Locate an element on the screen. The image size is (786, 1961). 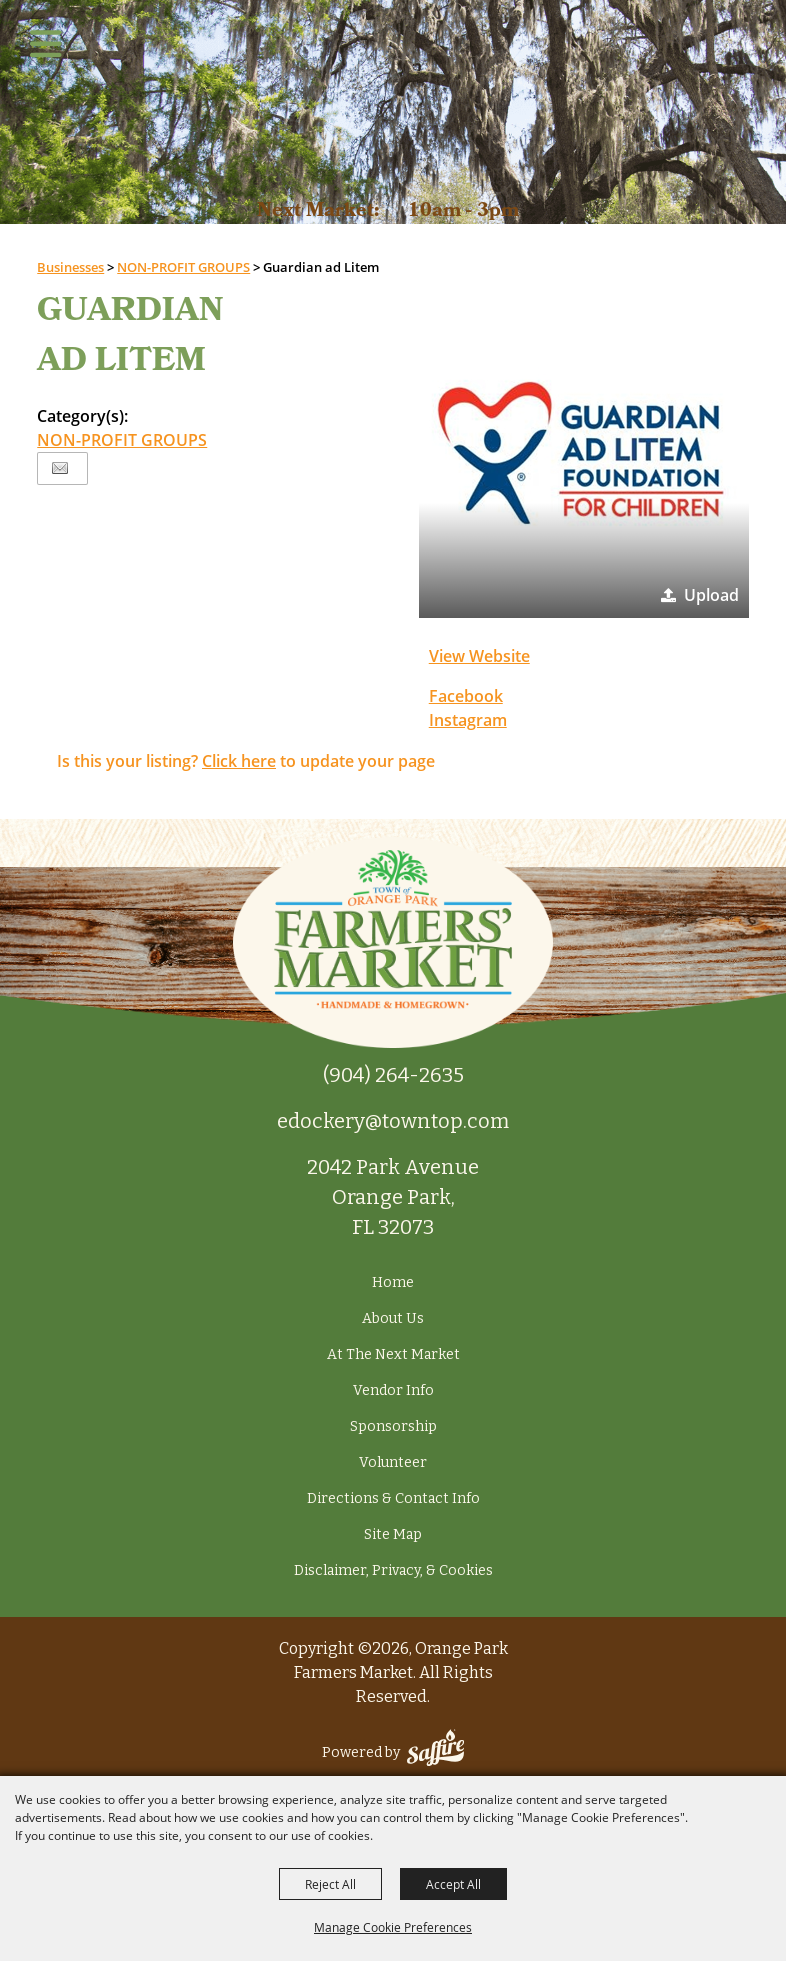
Directions & Contact Info is located at coordinates (393, 1498).